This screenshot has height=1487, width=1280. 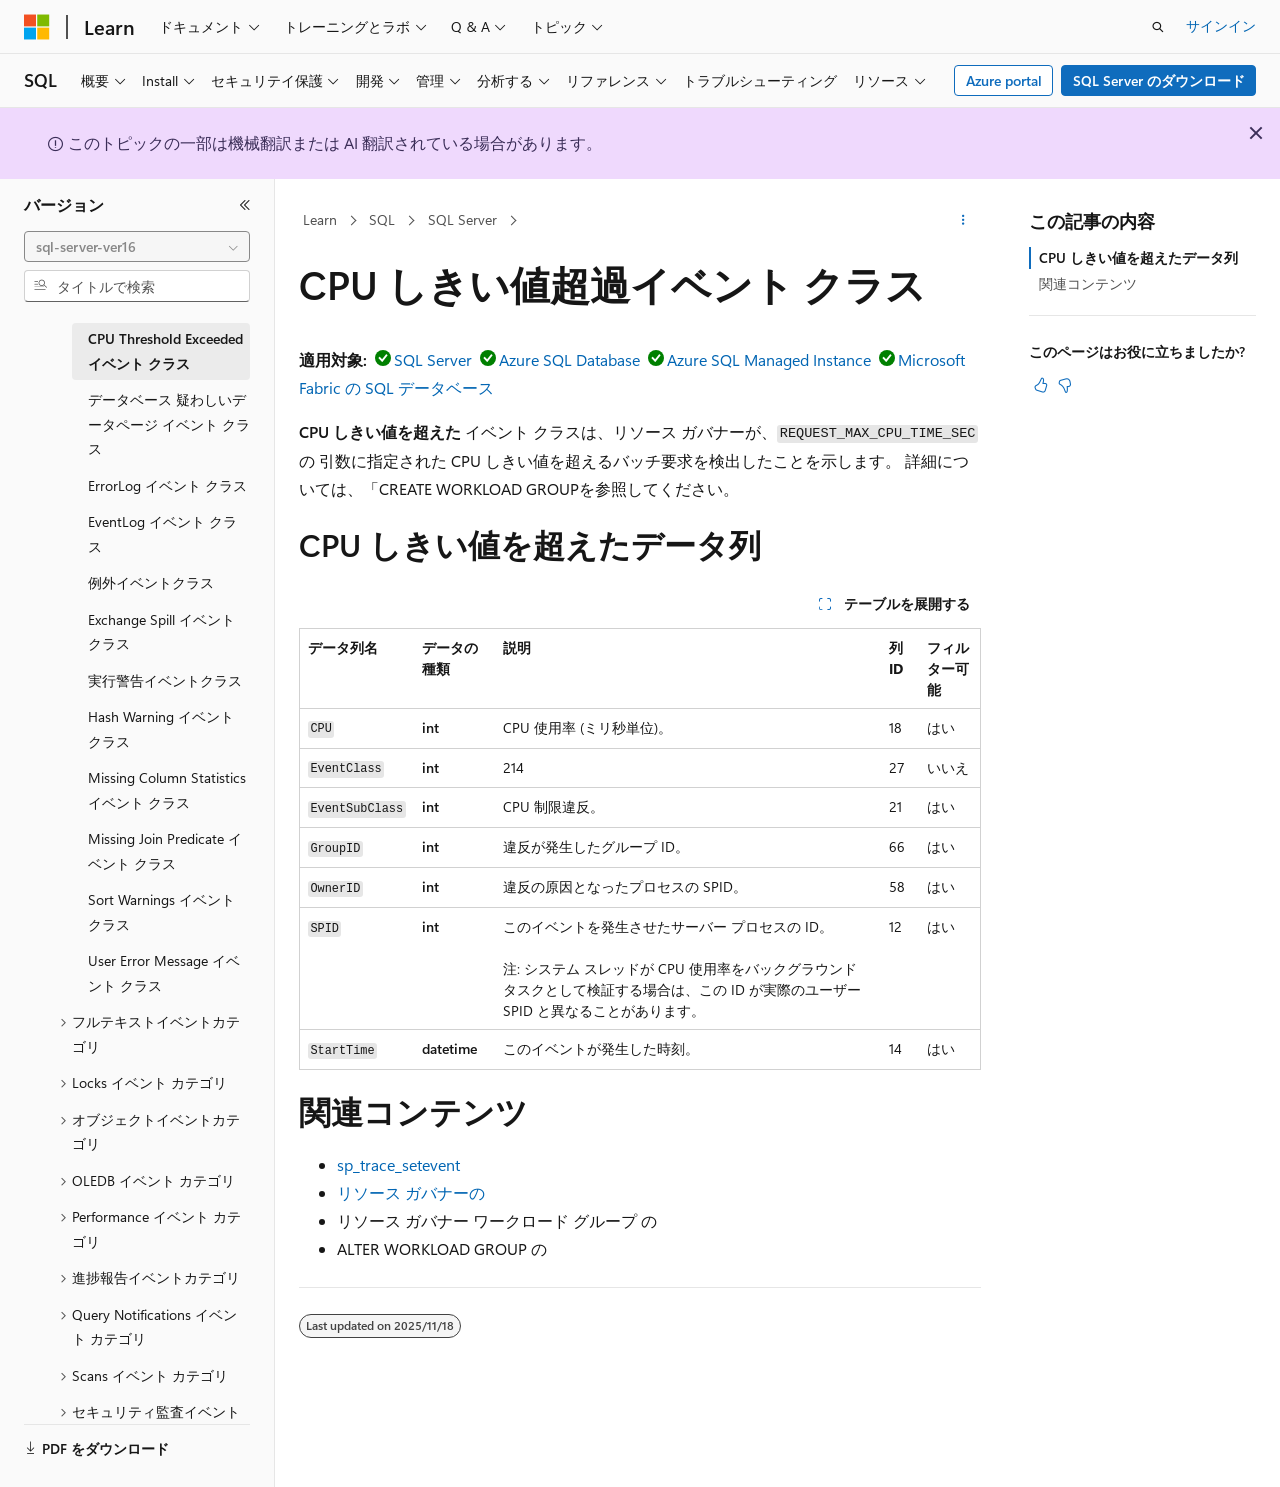 What do you see at coordinates (411, 1192) in the screenshot?
I see `リソース ガバナーの` at bounding box center [411, 1192].